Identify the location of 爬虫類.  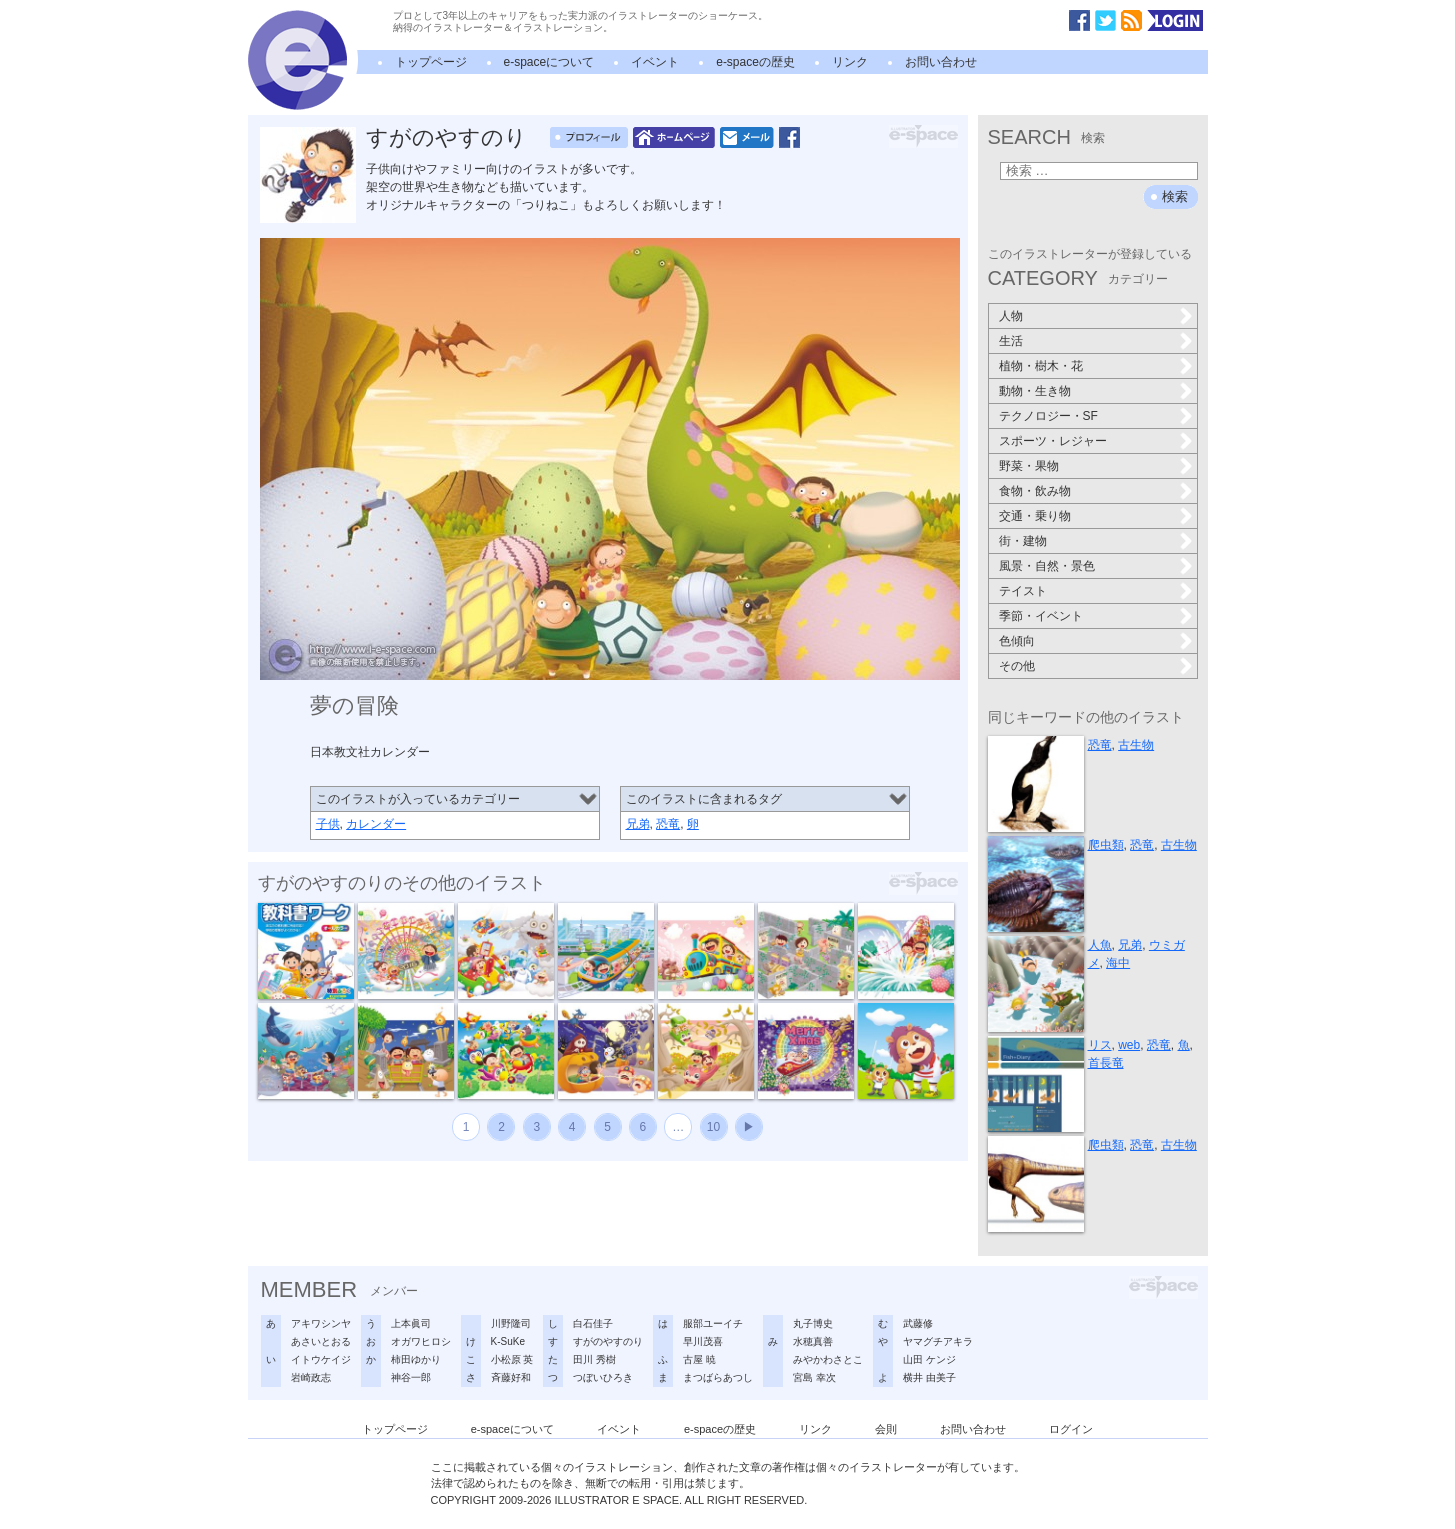
(1106, 845).